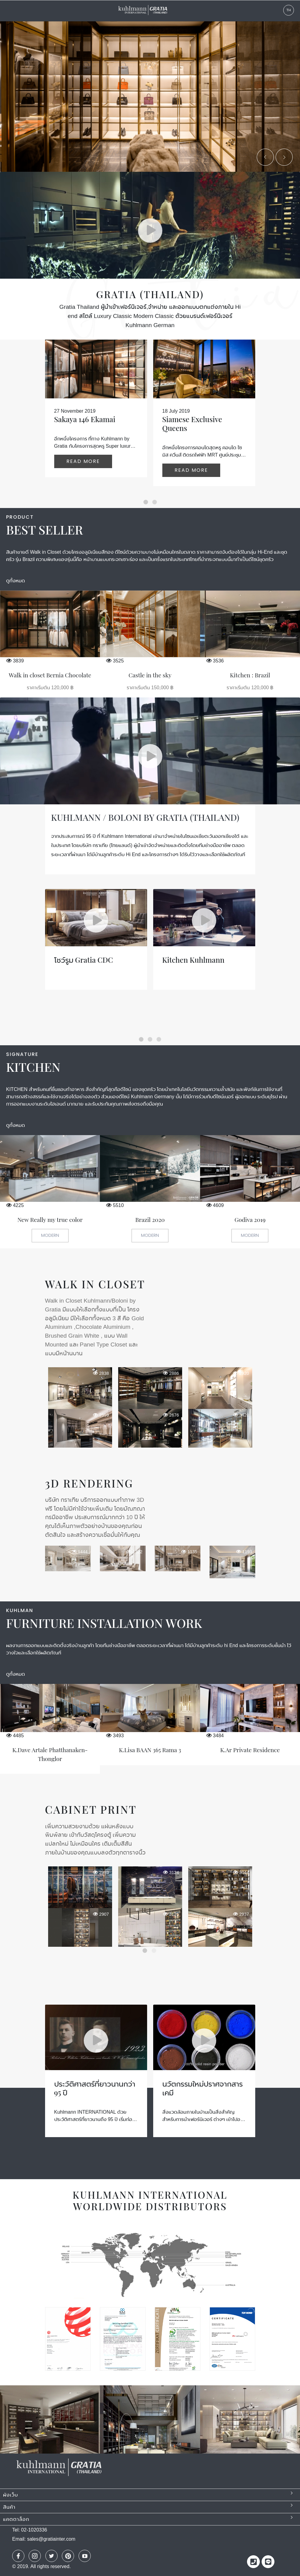 The image size is (300, 2576). Describe the element at coordinates (145, 502) in the screenshot. I see `[button]` at that location.